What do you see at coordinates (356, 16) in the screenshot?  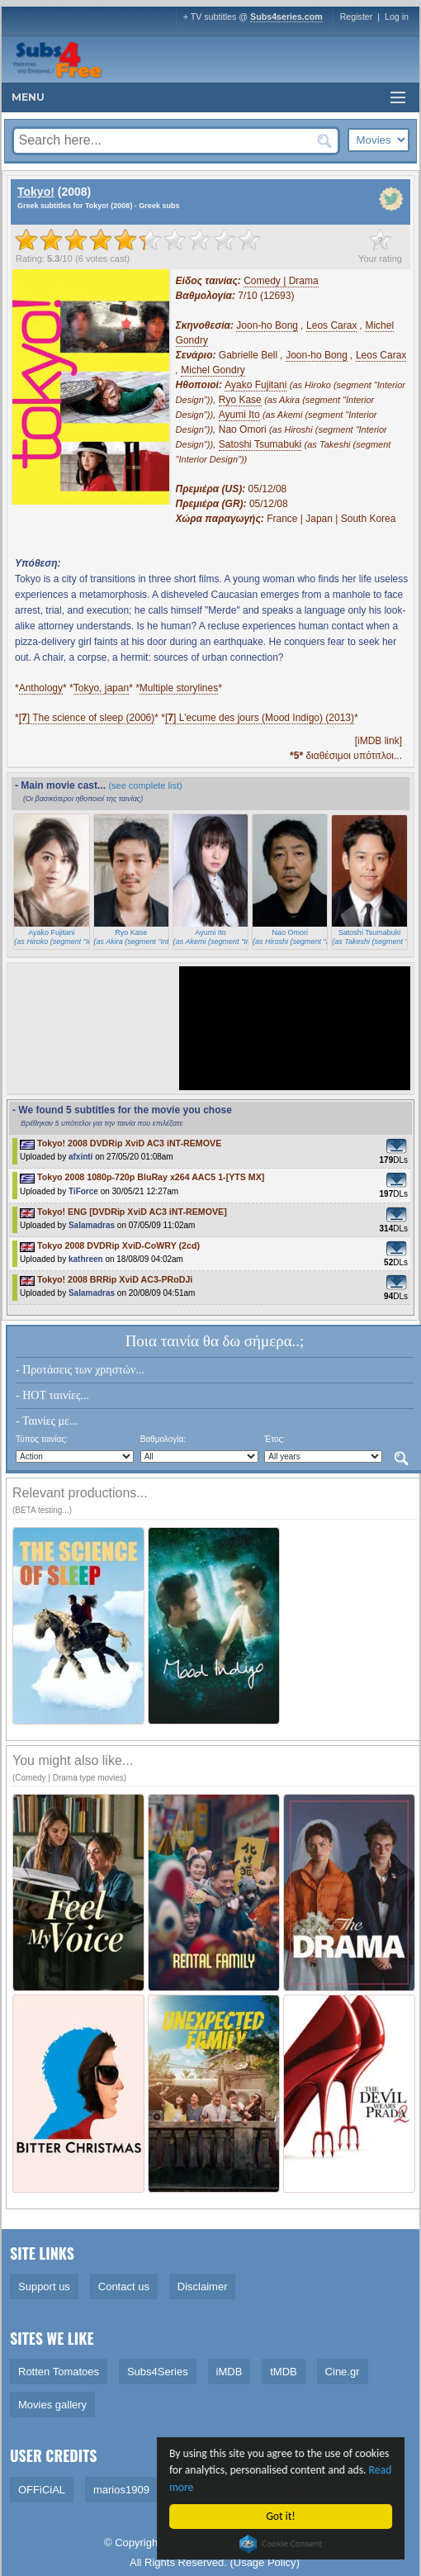 I see `Register` at bounding box center [356, 16].